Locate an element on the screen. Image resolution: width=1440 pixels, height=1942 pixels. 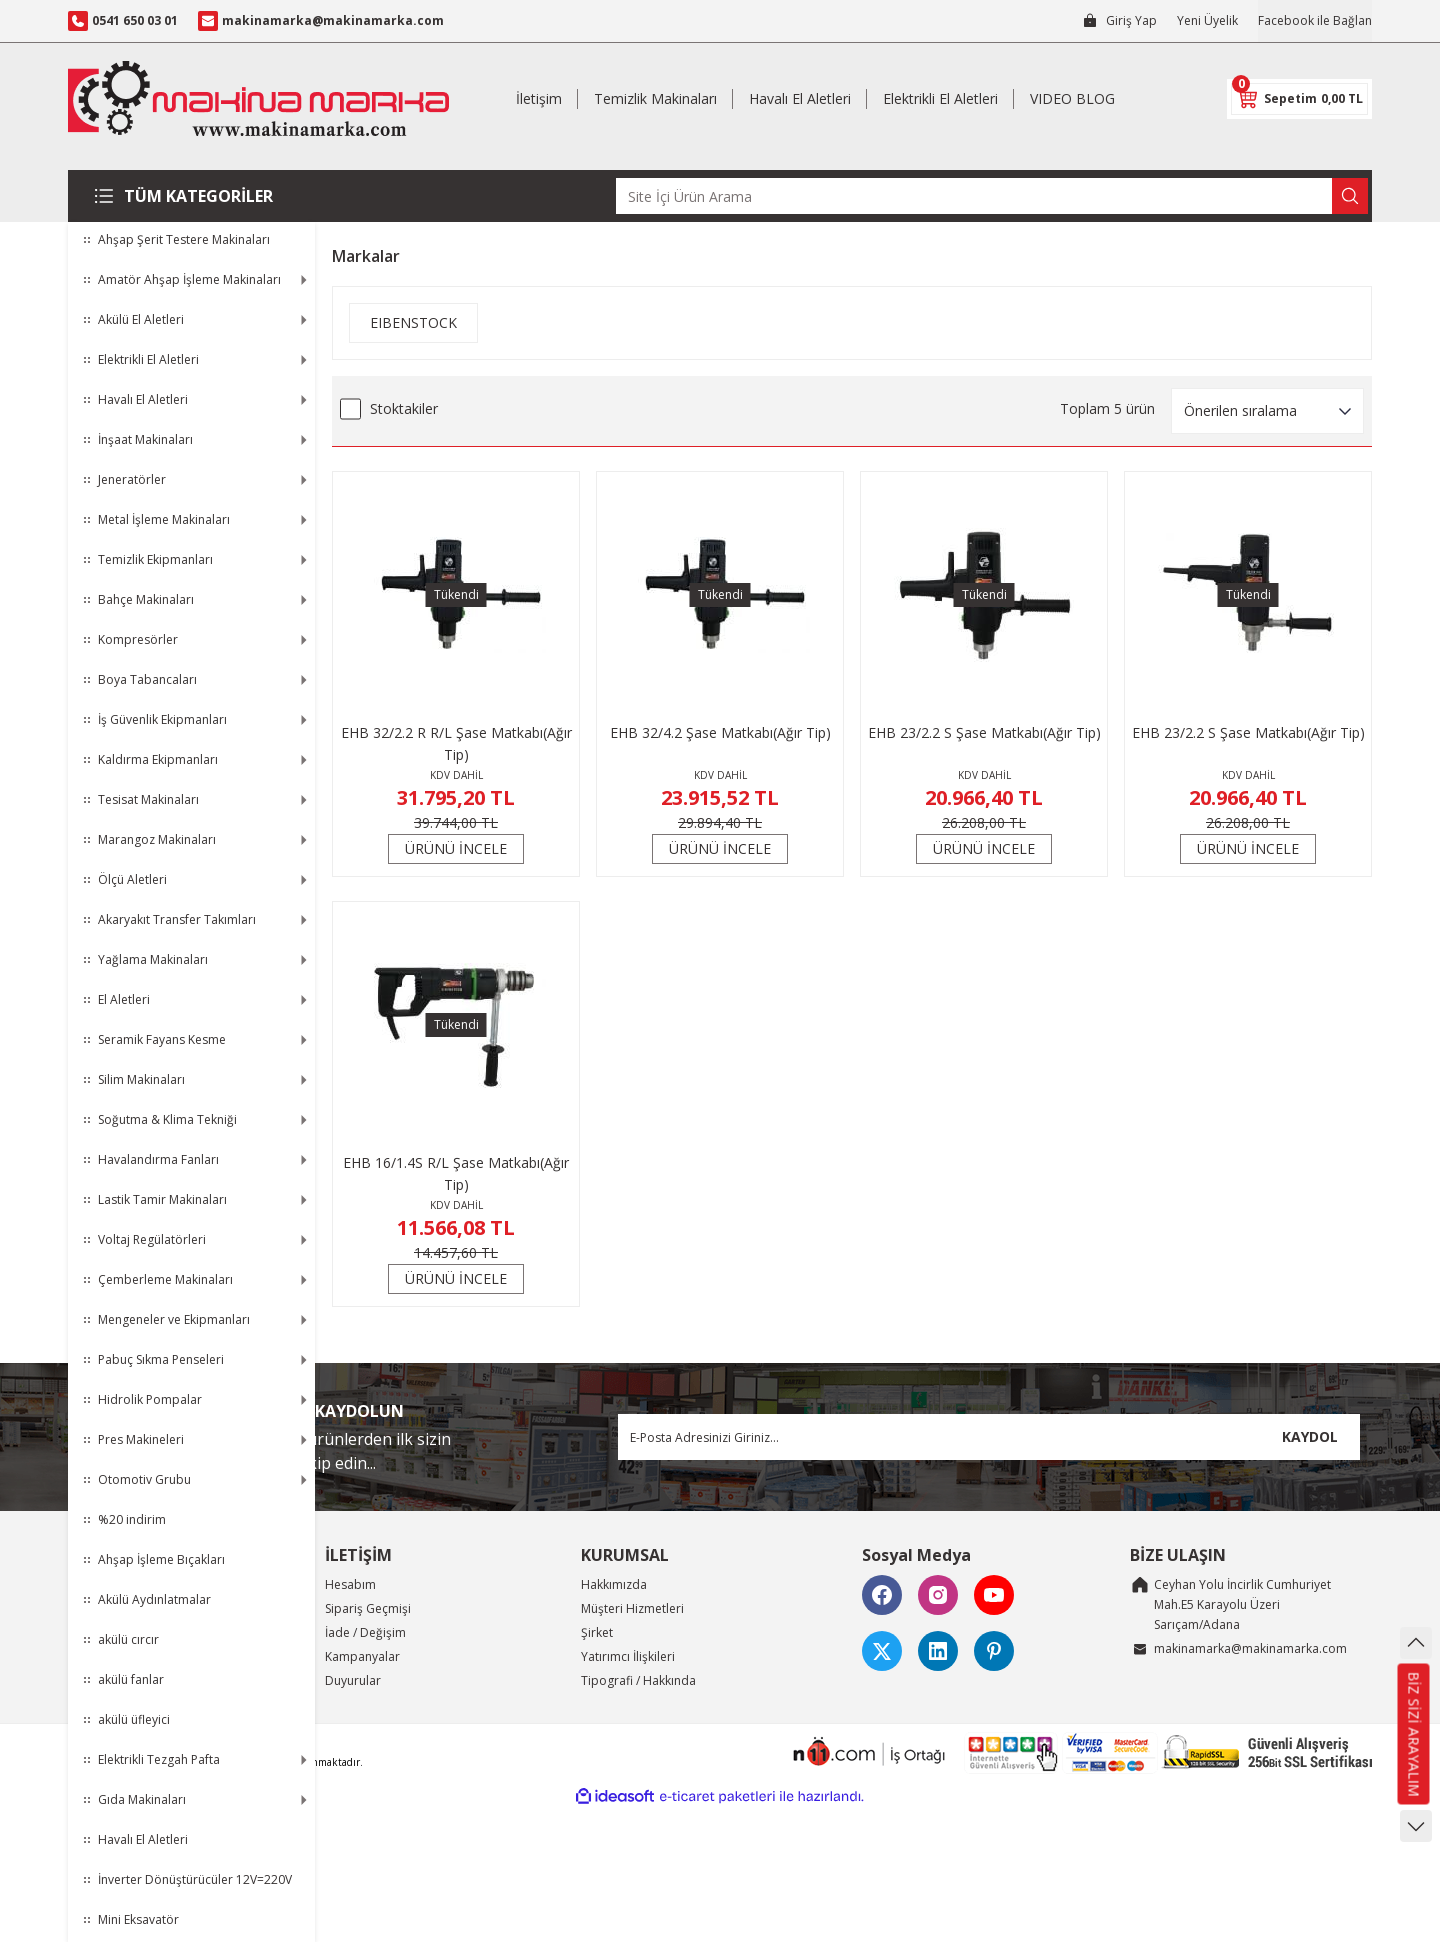
Sipariş Geçmişi is located at coordinates (368, 1608).